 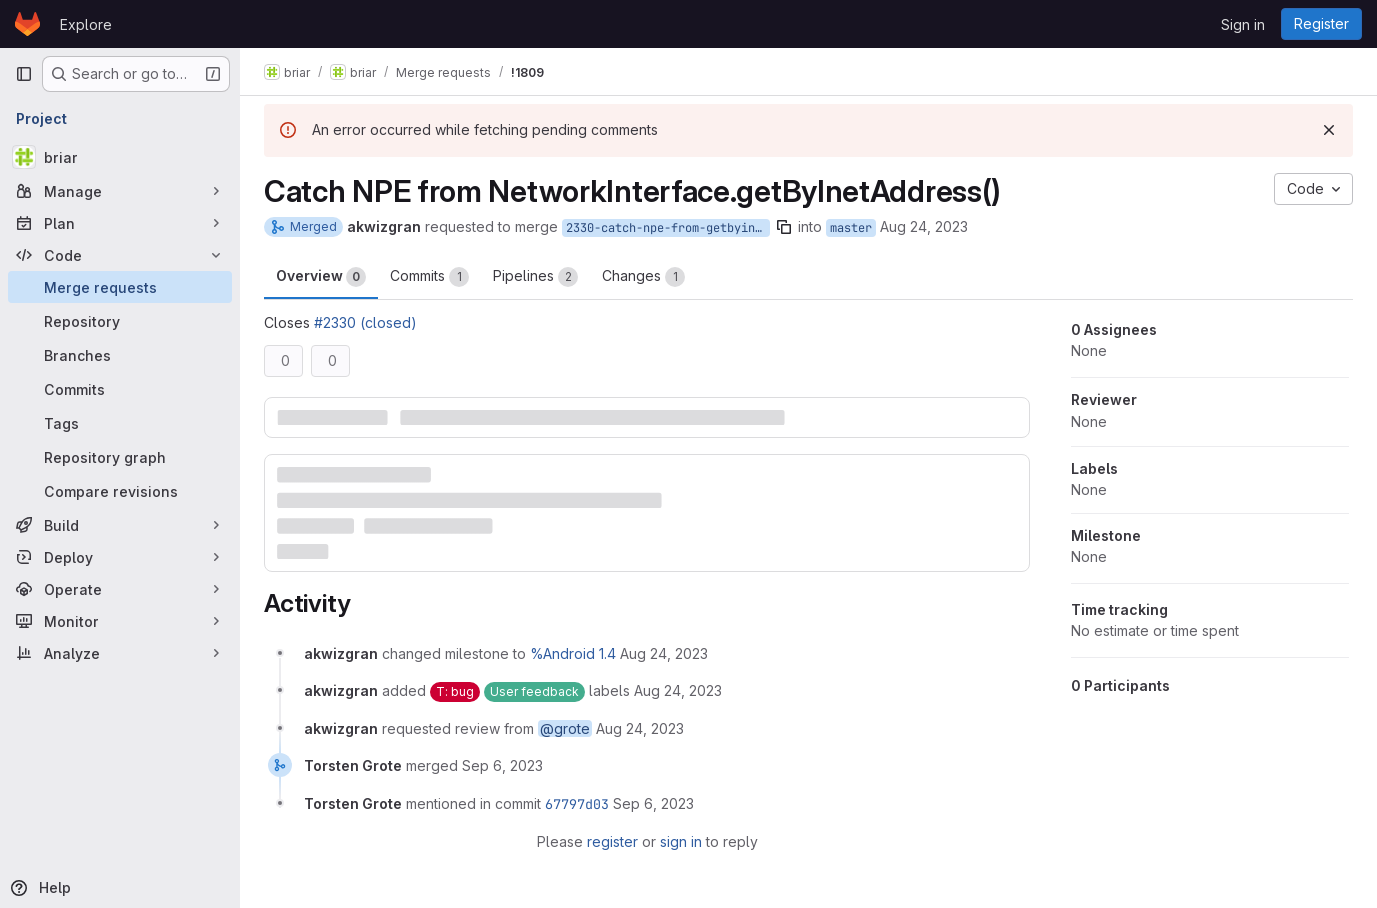 I want to click on [Repository], so click(x=120, y=321).